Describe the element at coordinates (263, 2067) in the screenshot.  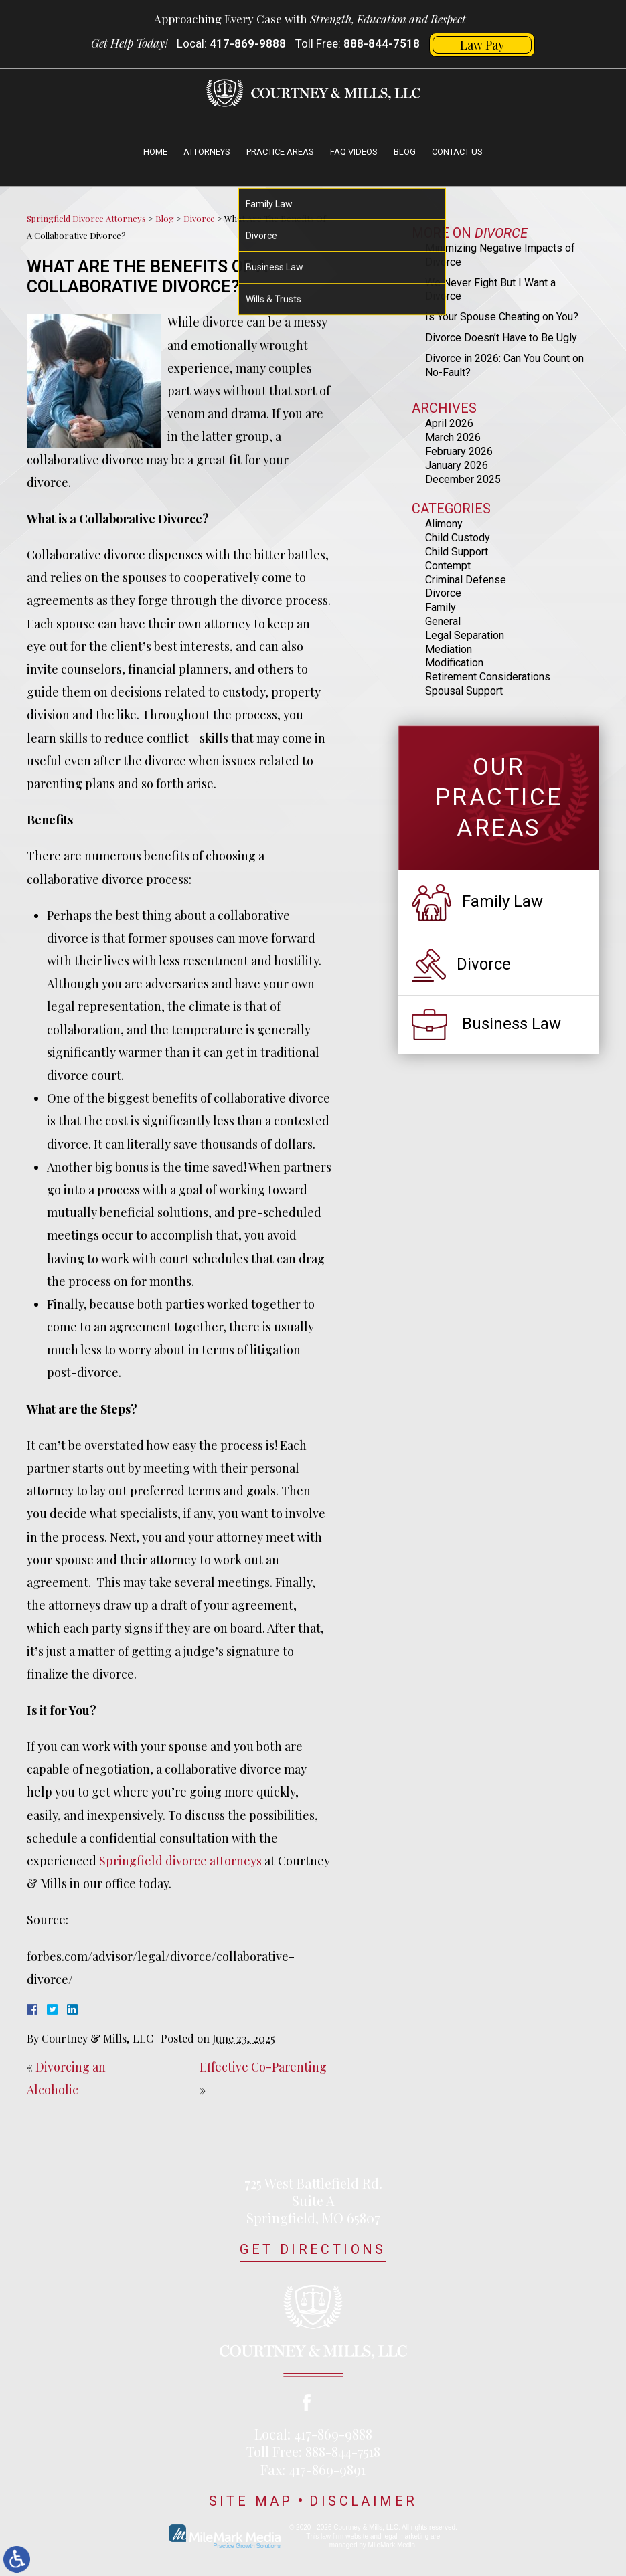
I see `Effective Co-Parenting` at that location.